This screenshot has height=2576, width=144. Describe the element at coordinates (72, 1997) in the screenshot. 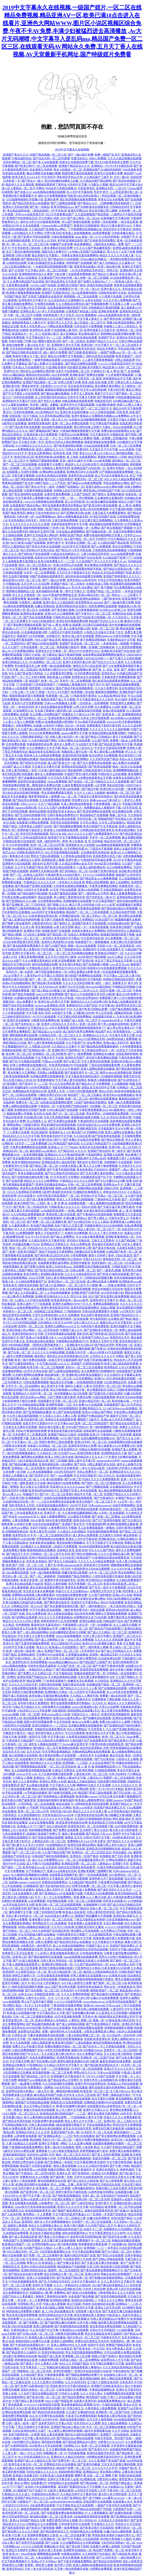

I see `三个女人搞一个男人的心理` at that location.